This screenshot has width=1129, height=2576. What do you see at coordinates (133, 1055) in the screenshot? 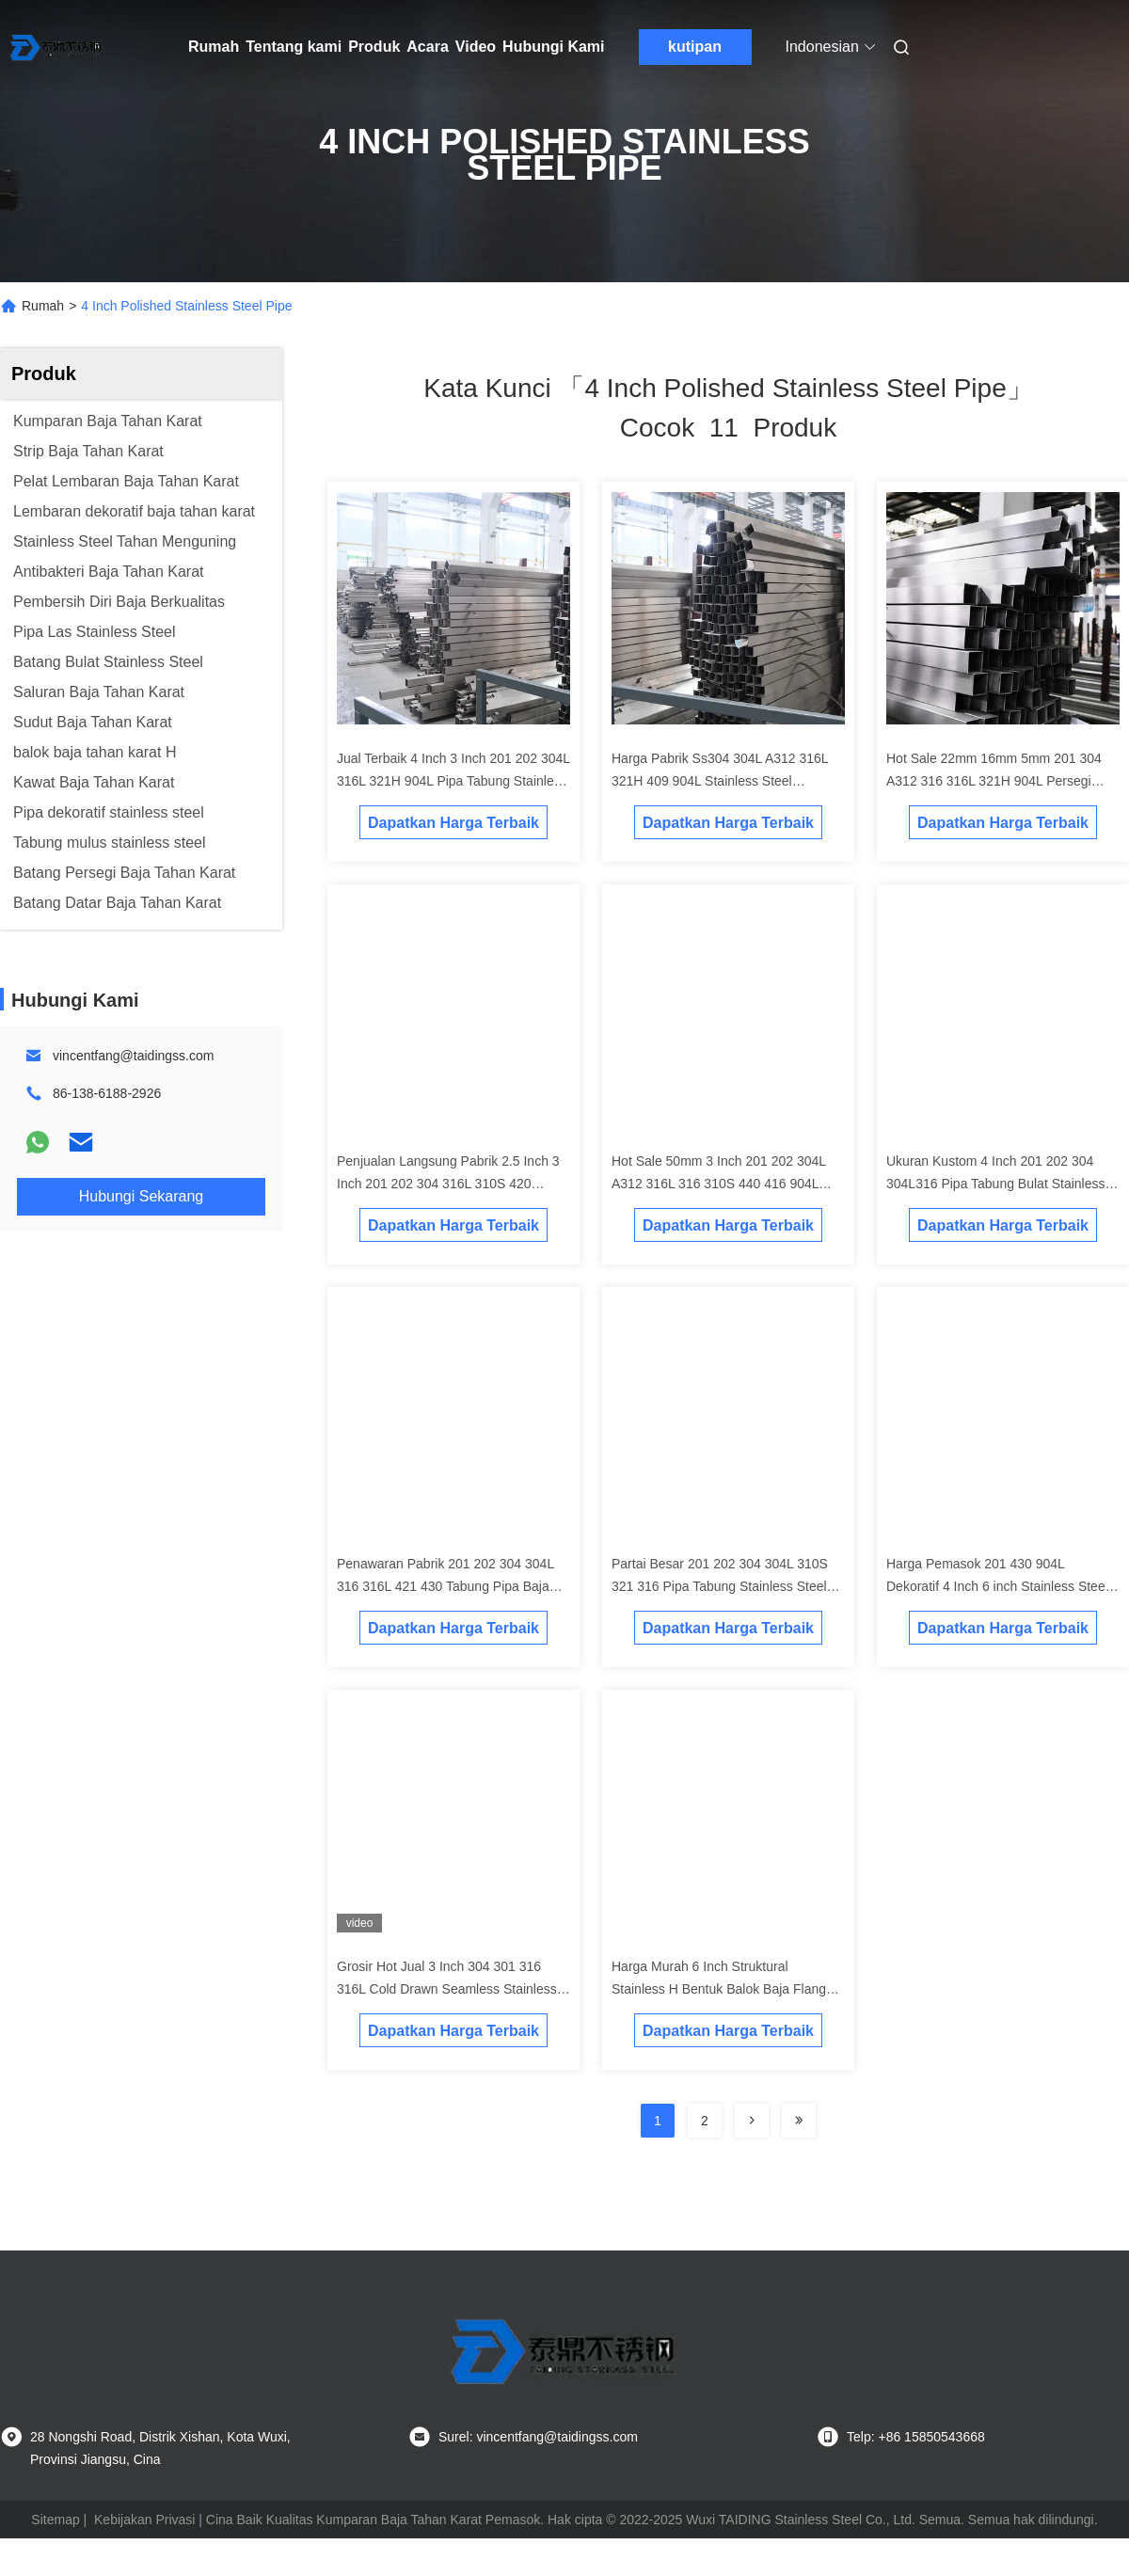
I see `vincentfang@taidingss.com` at bounding box center [133, 1055].